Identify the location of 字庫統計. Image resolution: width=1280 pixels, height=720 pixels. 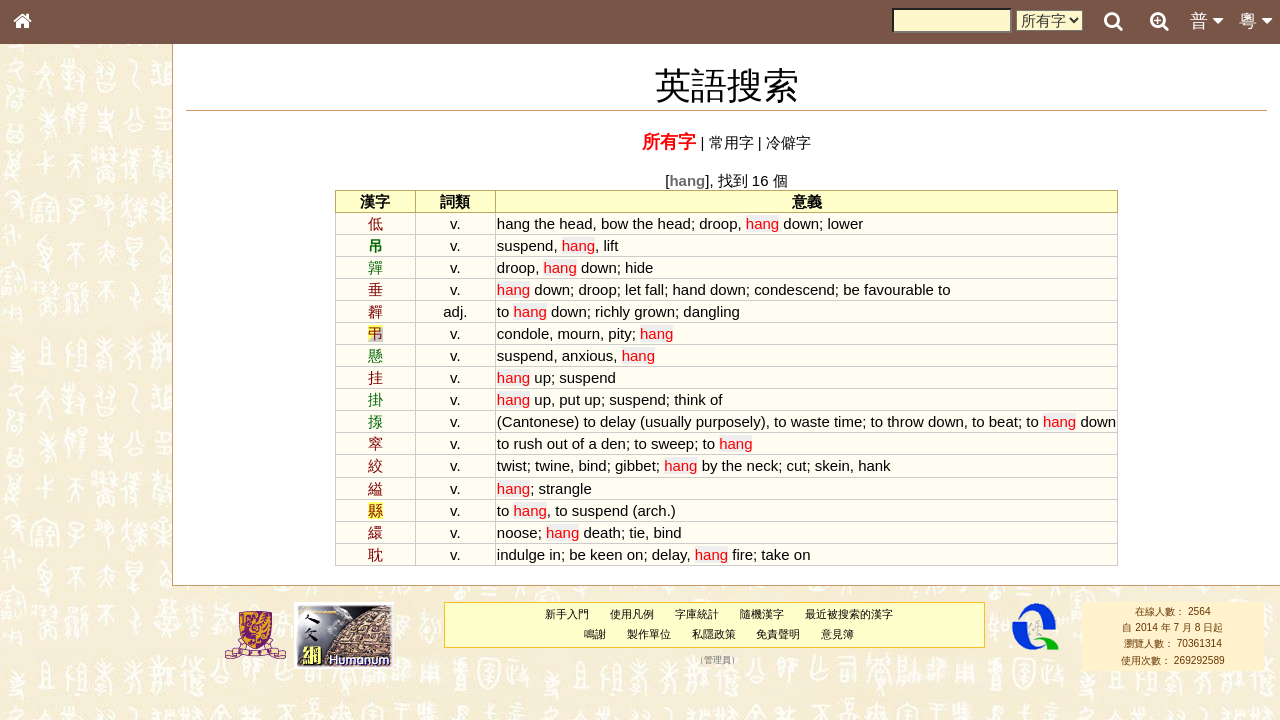
(697, 614).